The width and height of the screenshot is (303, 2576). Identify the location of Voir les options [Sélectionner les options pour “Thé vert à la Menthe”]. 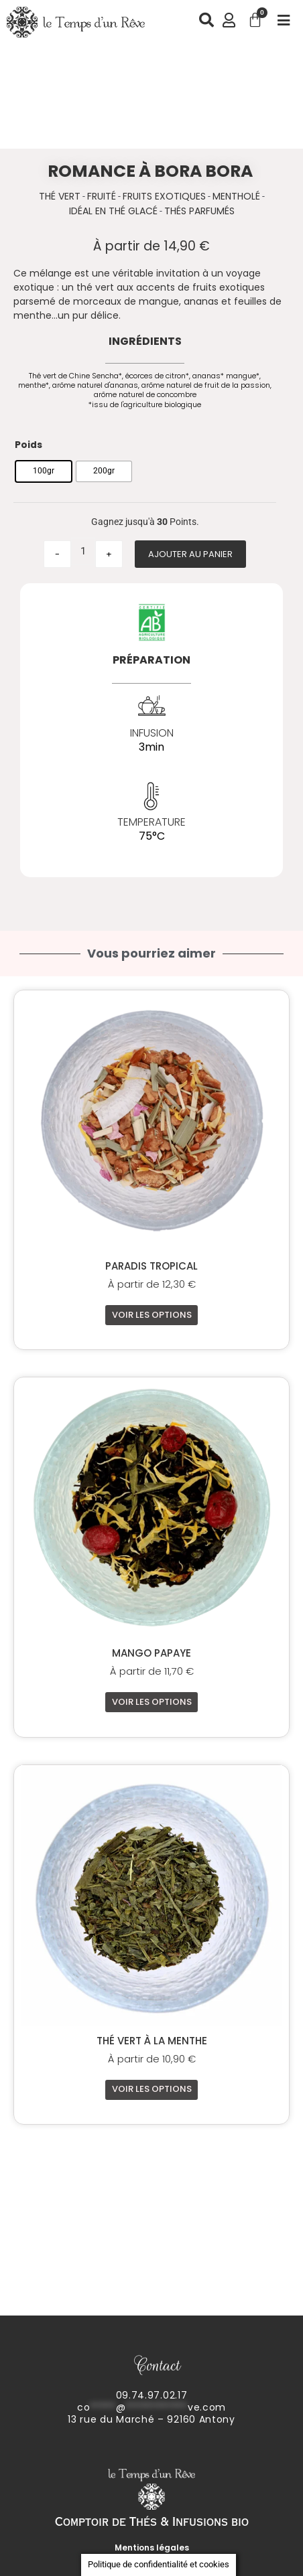
(152, 2088).